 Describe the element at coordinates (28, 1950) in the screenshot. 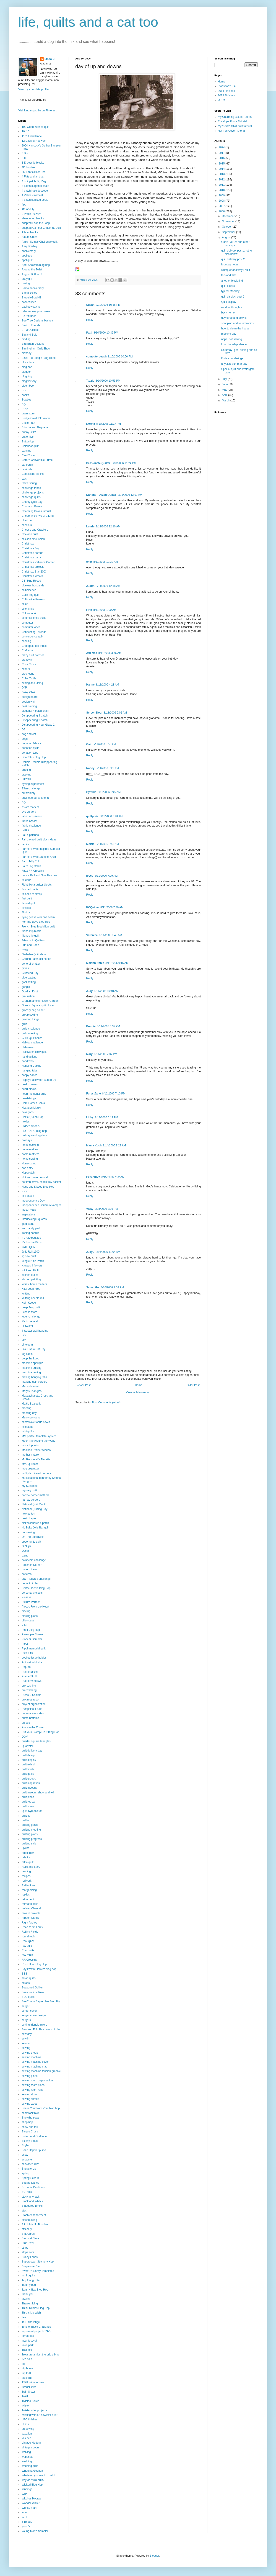

I see `Row quilts` at that location.